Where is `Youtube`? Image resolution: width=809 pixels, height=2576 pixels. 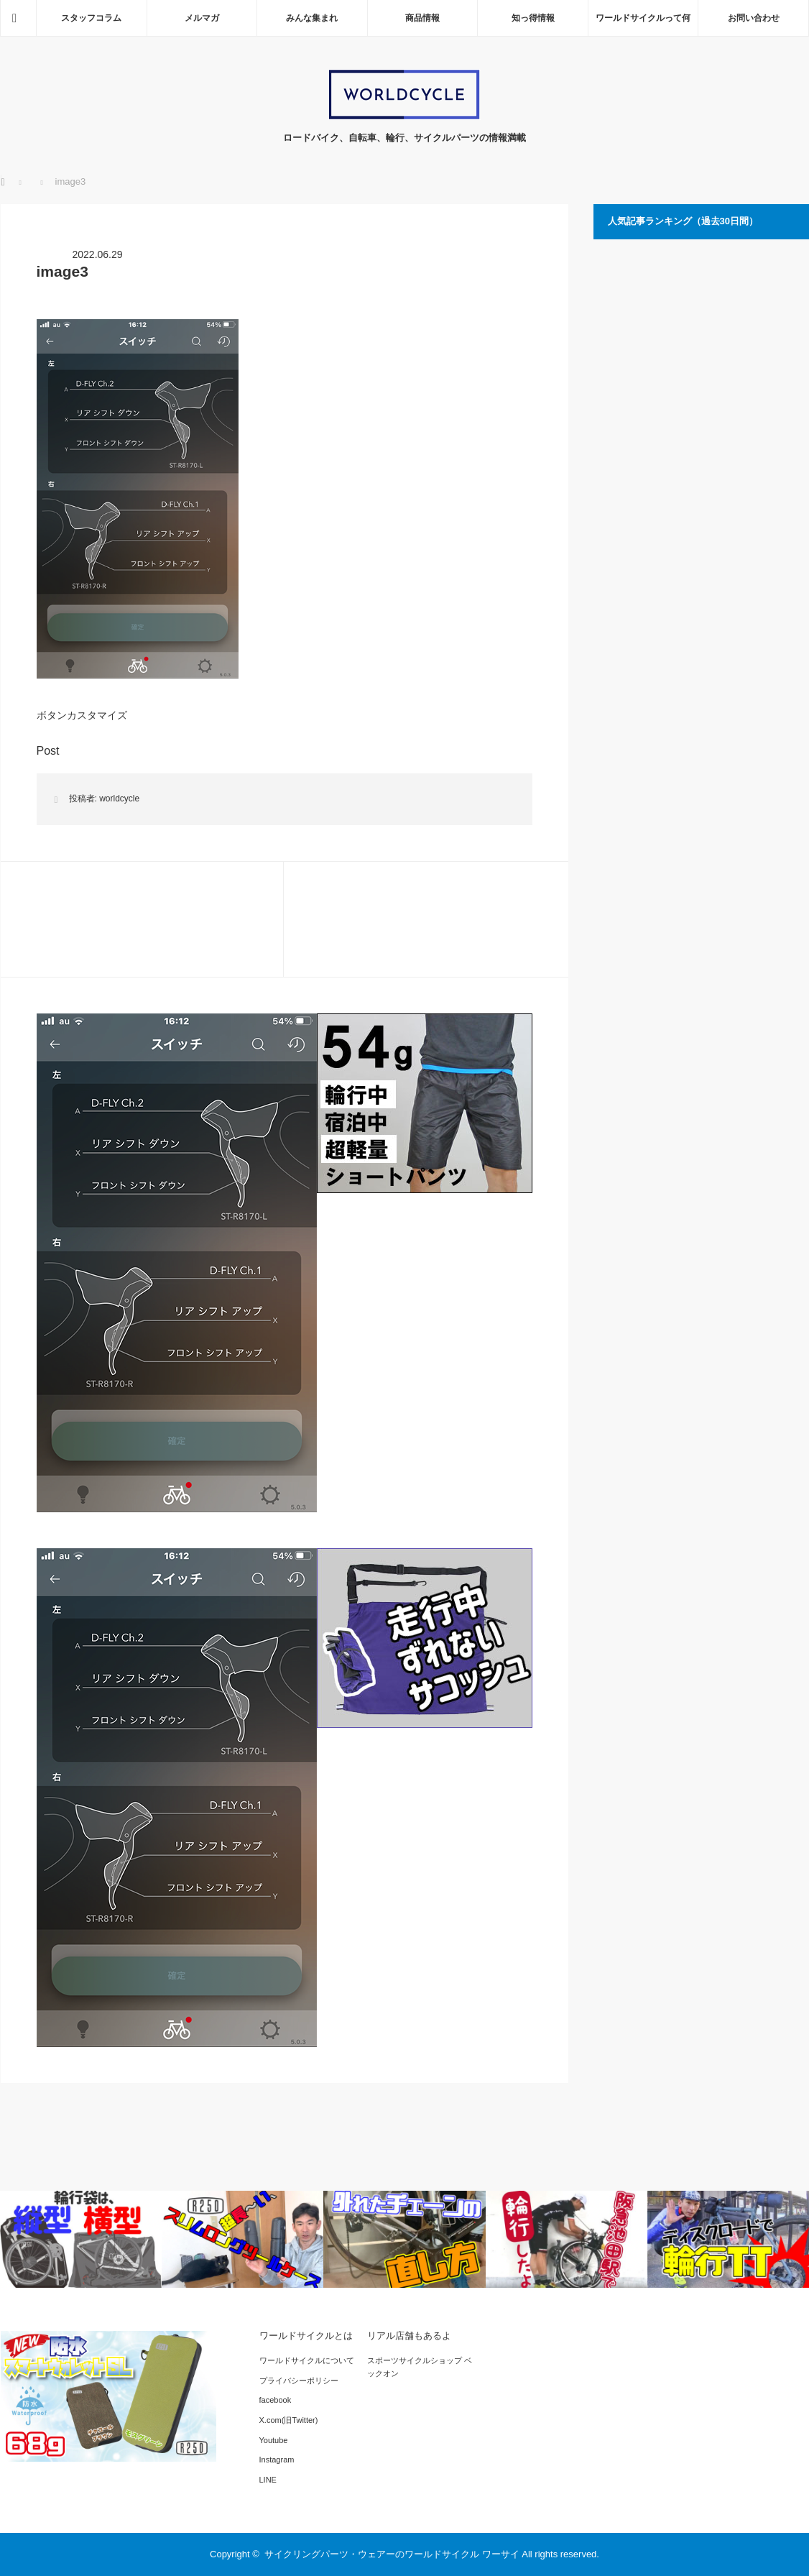 Youtube is located at coordinates (273, 2440).